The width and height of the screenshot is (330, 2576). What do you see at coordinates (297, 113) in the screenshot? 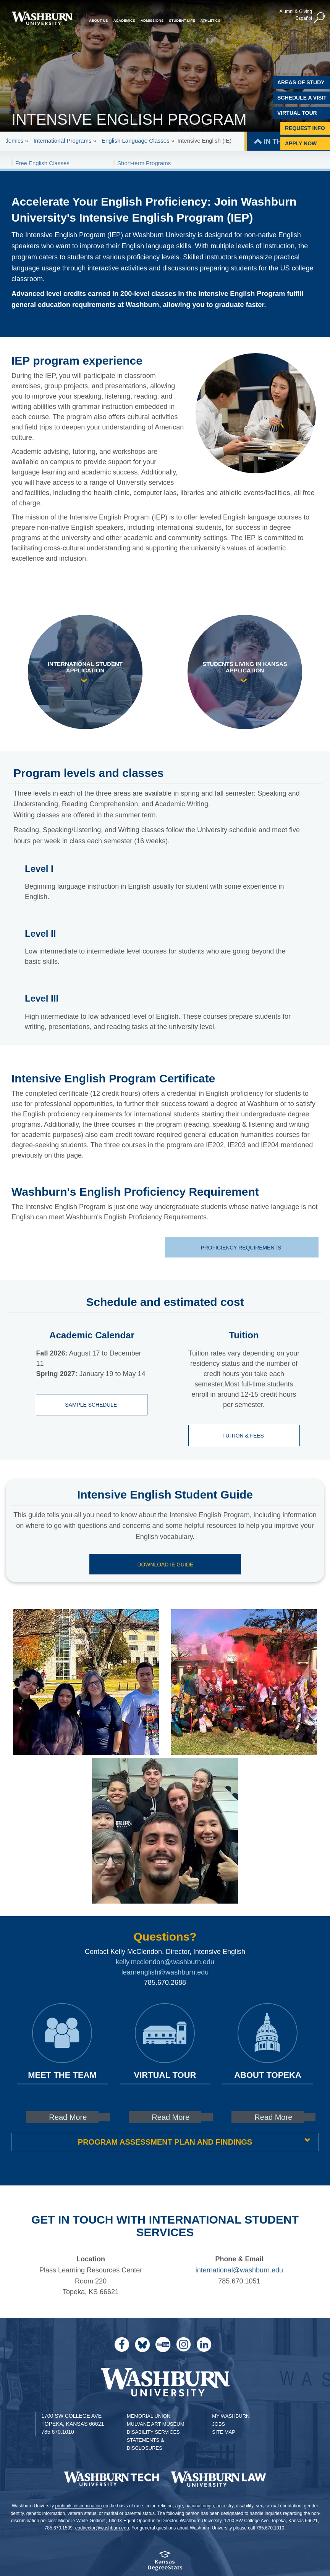
I see `Virtual Tour [Virtual Tour of Campus]` at bounding box center [297, 113].